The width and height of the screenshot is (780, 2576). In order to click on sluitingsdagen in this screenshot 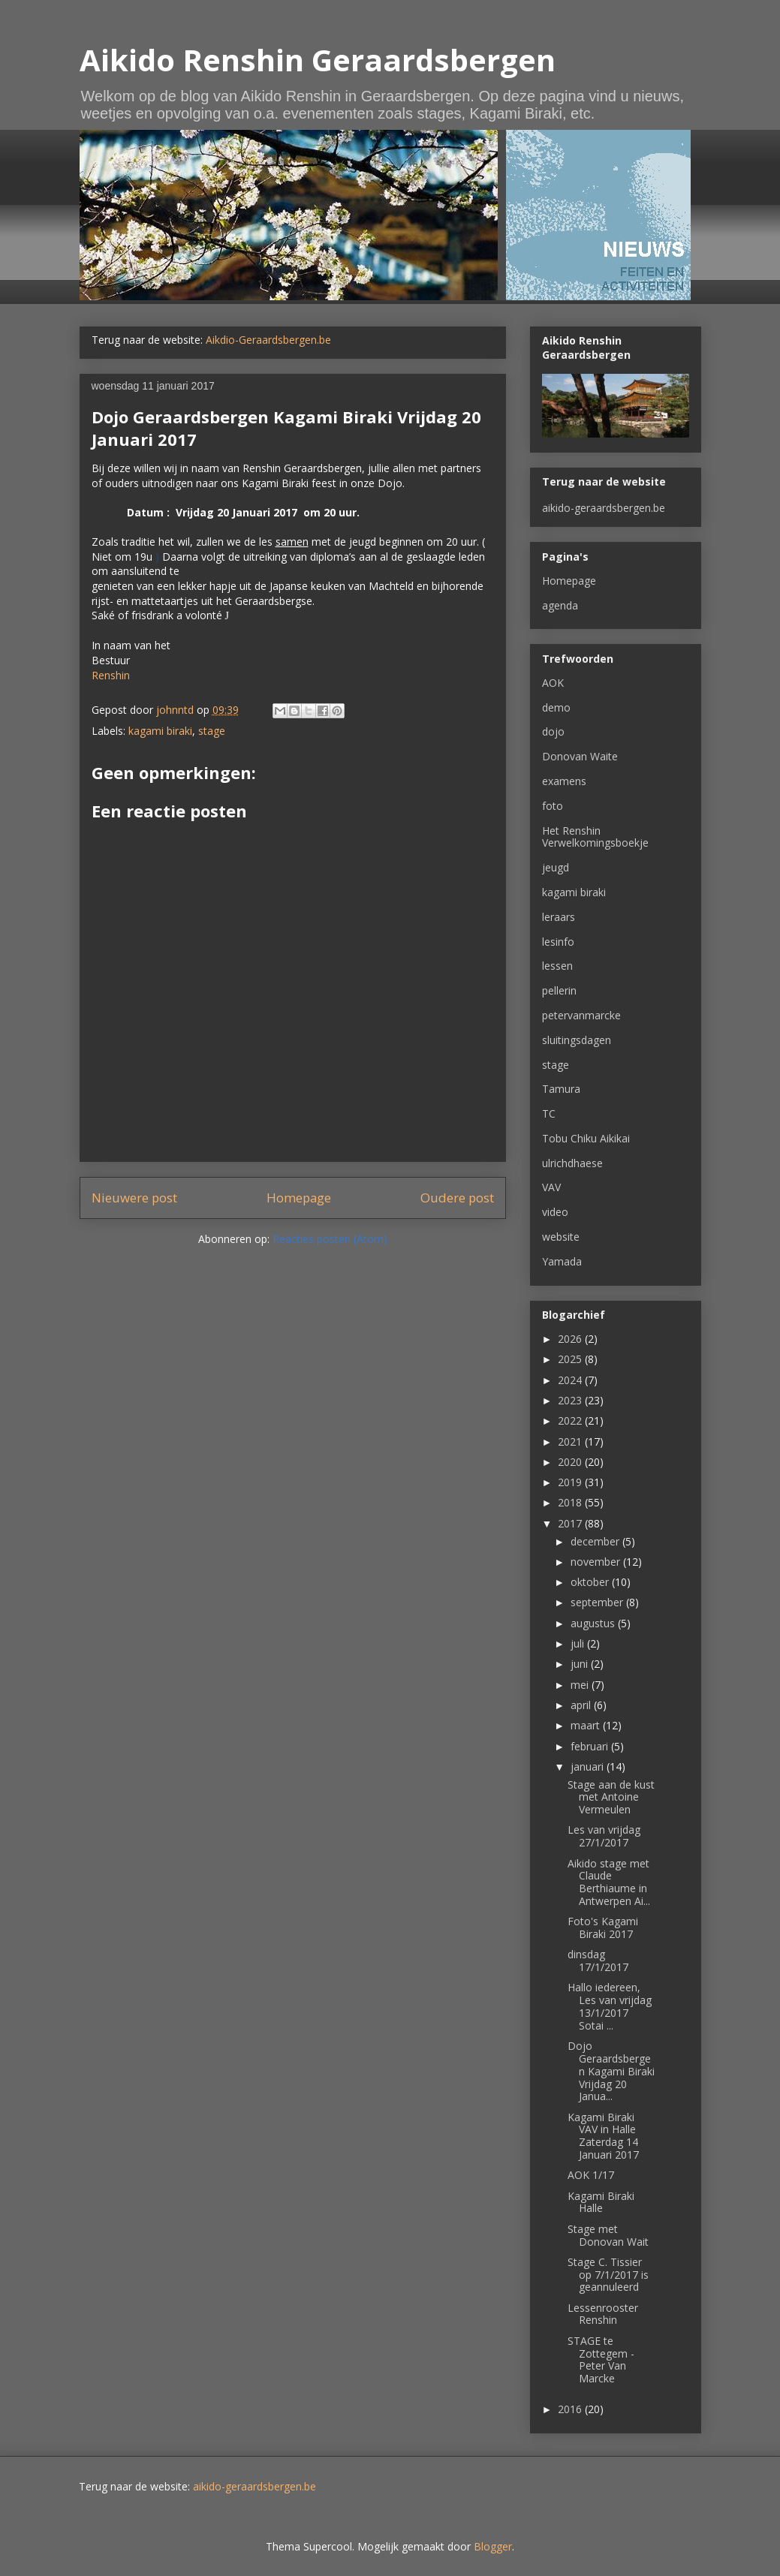, I will do `click(576, 1040)`.